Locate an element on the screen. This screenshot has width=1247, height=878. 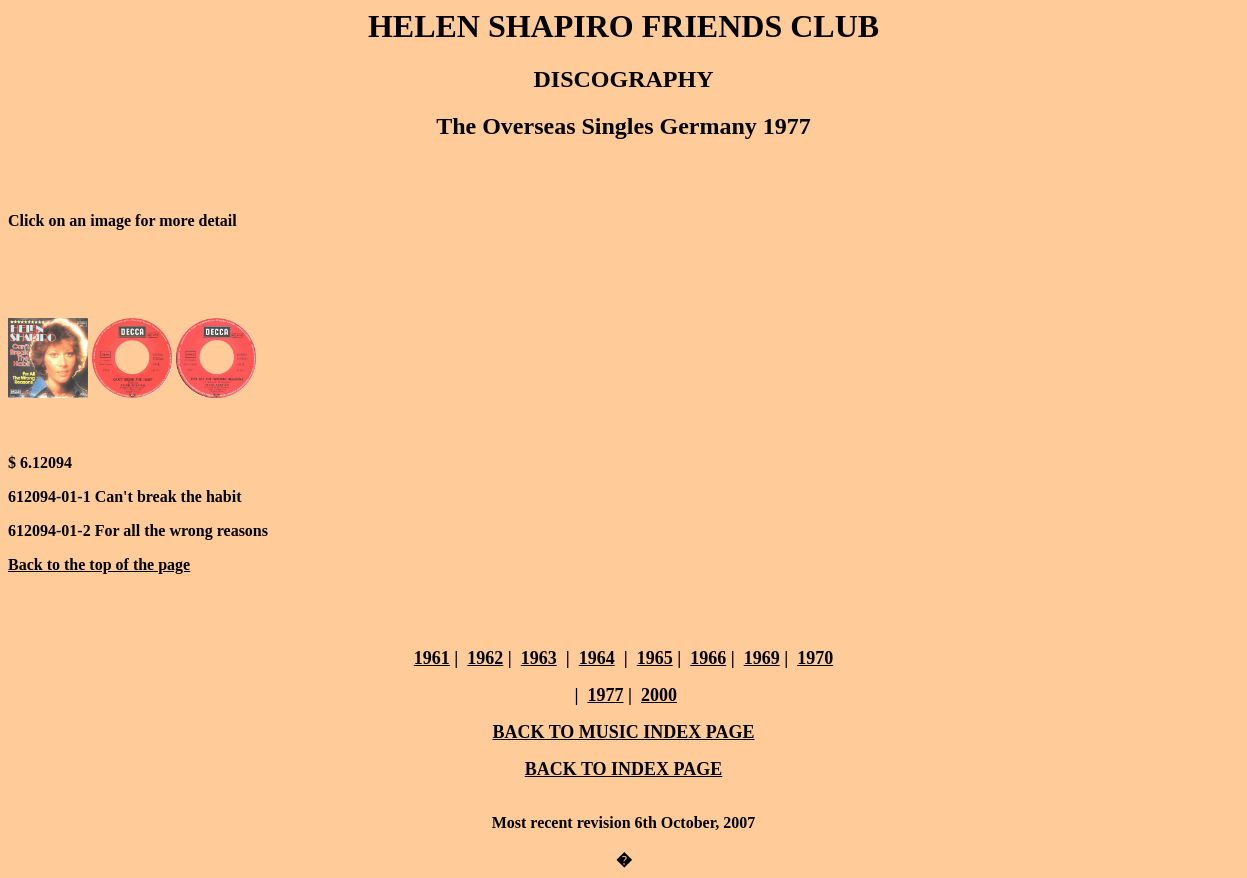
1964 is located at coordinates (597, 658).